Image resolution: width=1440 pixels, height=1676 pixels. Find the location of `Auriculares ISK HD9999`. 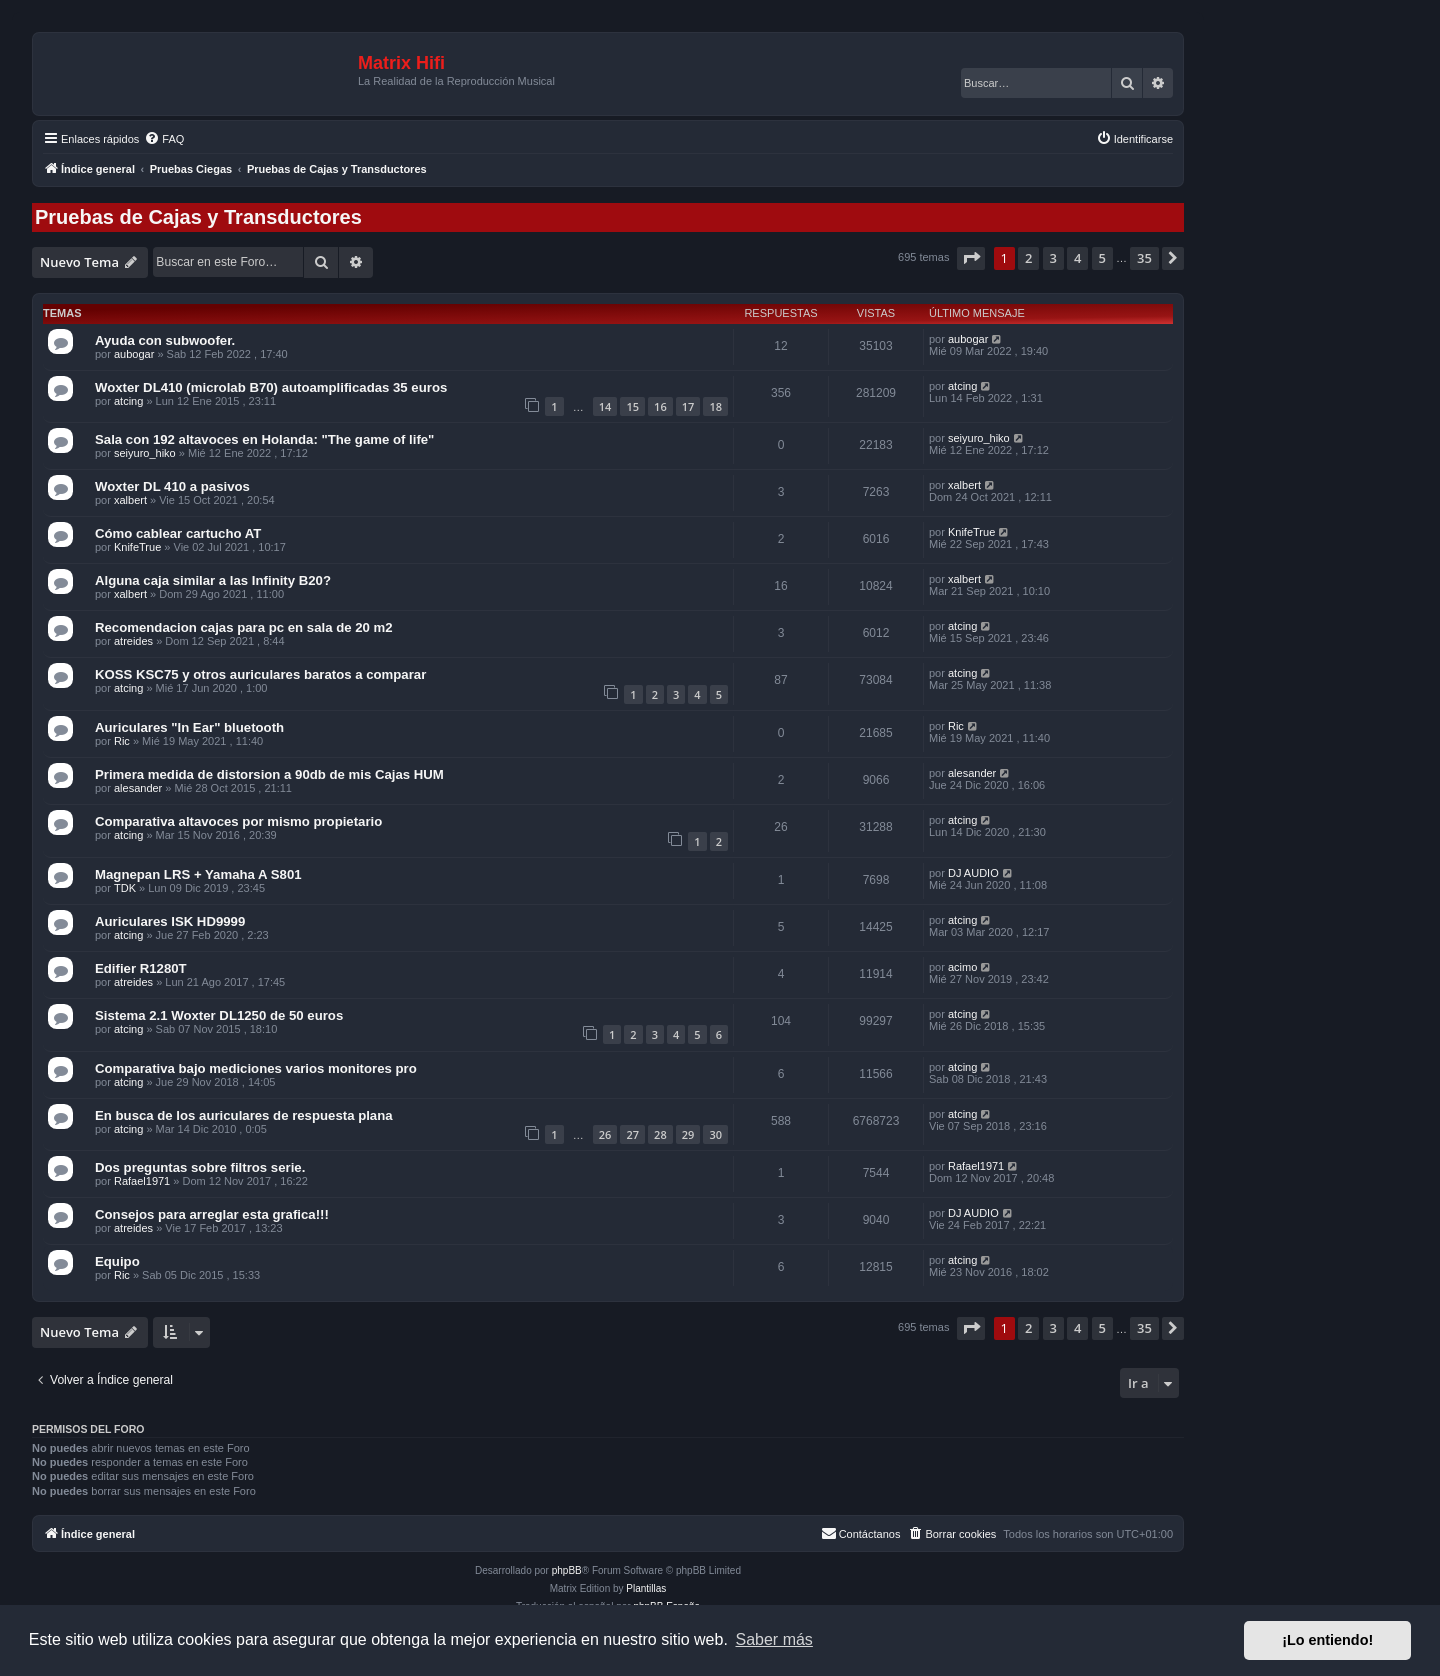

Auriculares ISK HD9999 is located at coordinates (170, 921).